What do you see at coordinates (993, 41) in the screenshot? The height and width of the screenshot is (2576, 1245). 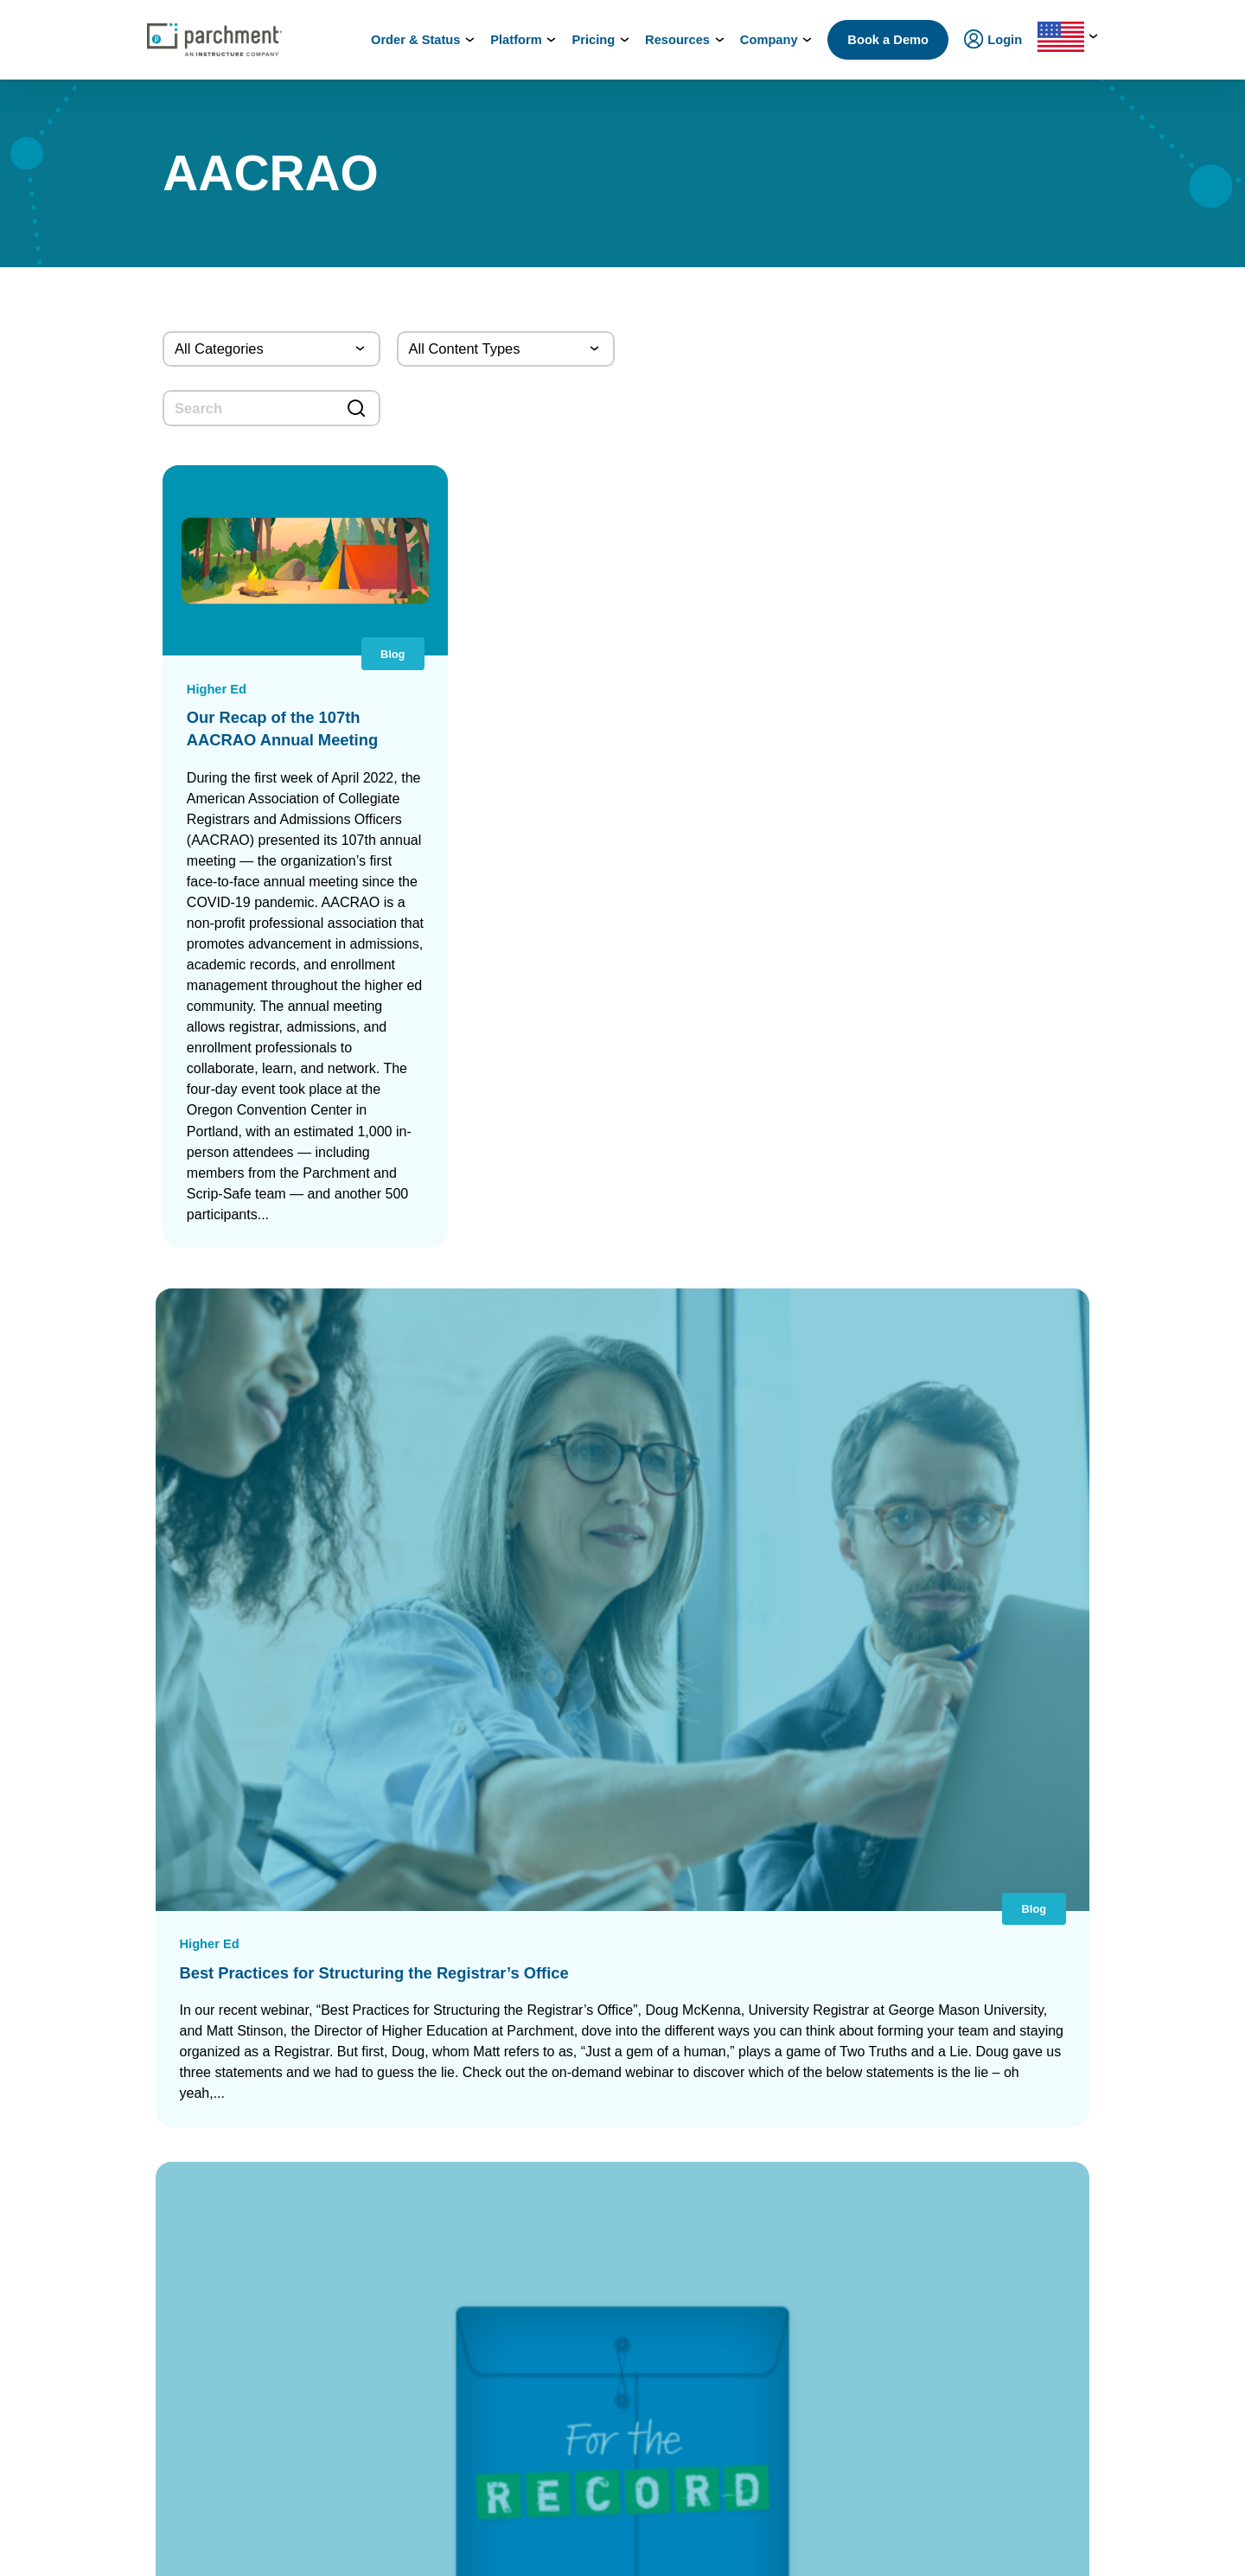 I see `Login [menuitem]` at bounding box center [993, 41].